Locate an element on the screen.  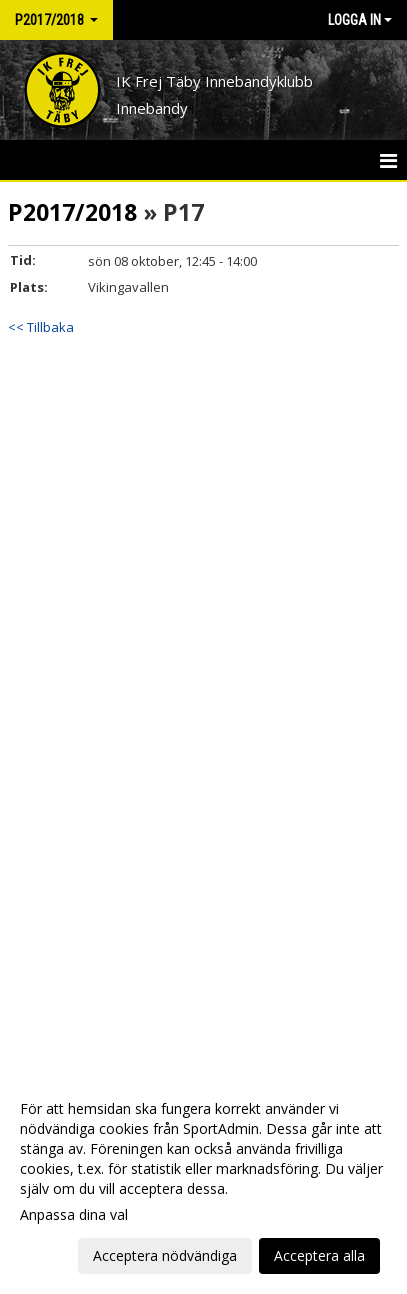
Acceptera nödvändiga is located at coordinates (165, 1255).